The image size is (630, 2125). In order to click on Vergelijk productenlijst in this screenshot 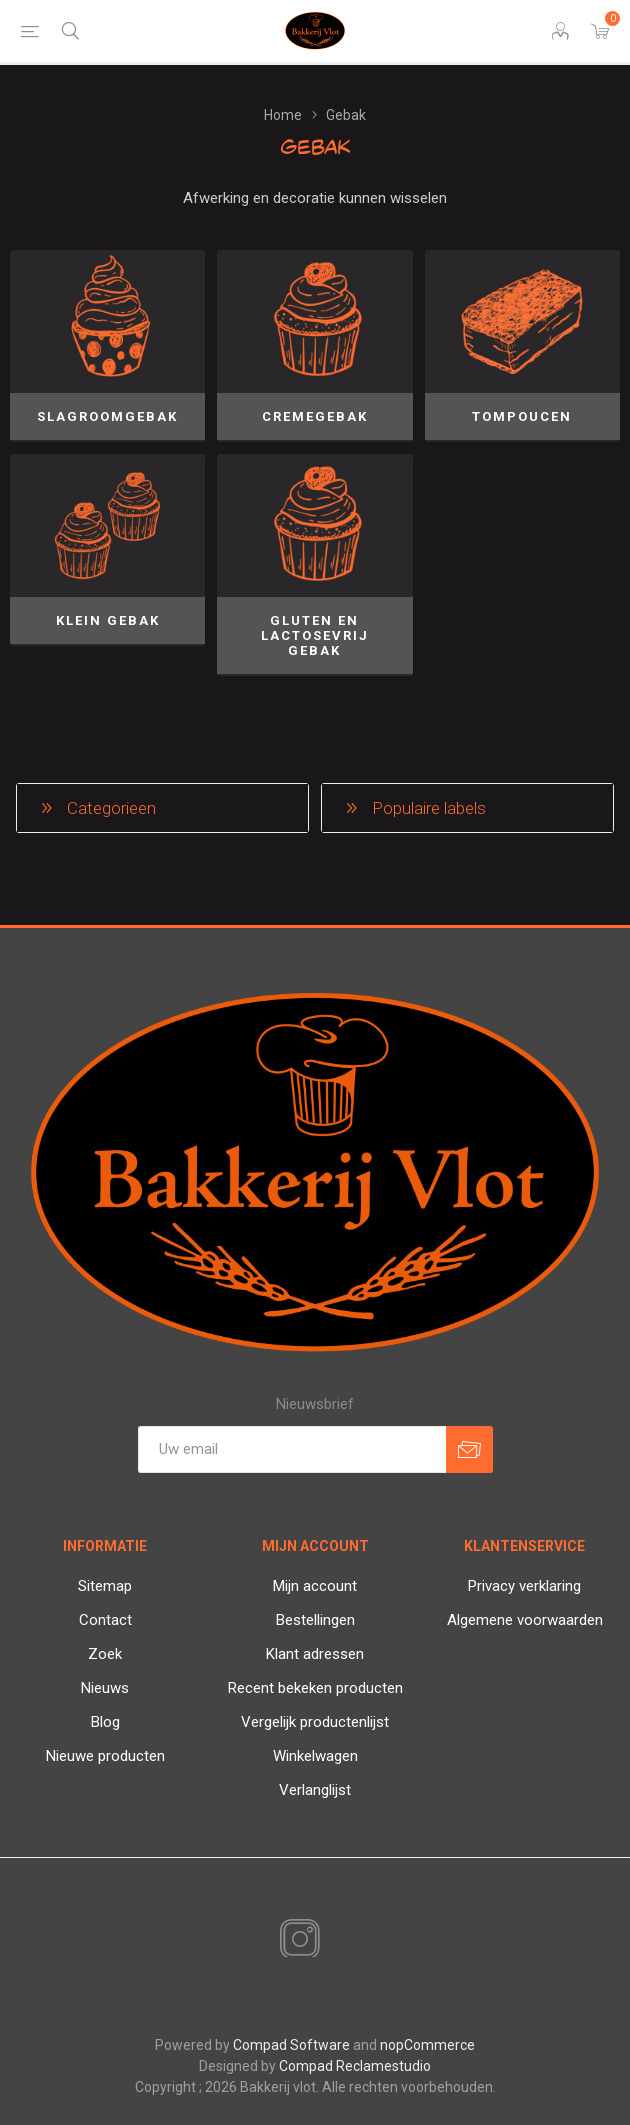, I will do `click(315, 1722)`.